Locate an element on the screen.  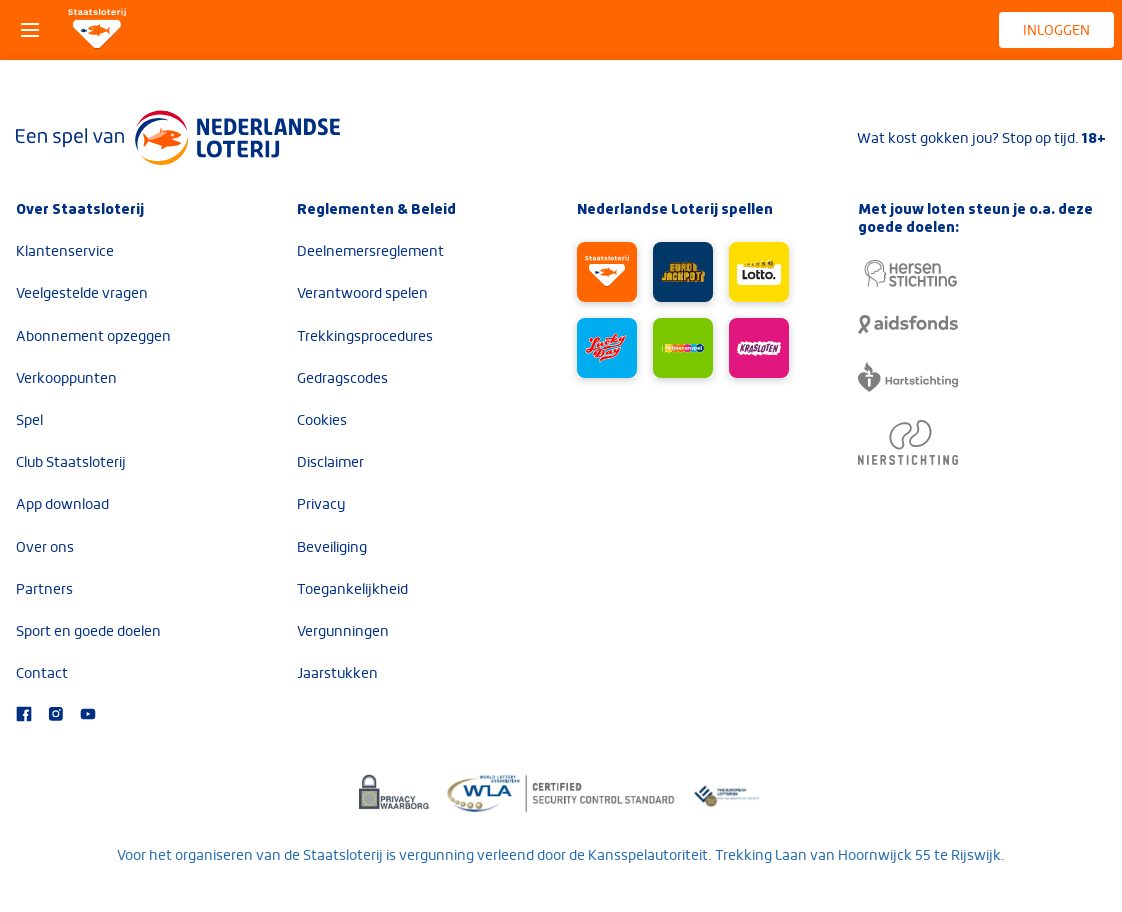
[Bezoek onze Facebook-pagina] is located at coordinates (24, 716).